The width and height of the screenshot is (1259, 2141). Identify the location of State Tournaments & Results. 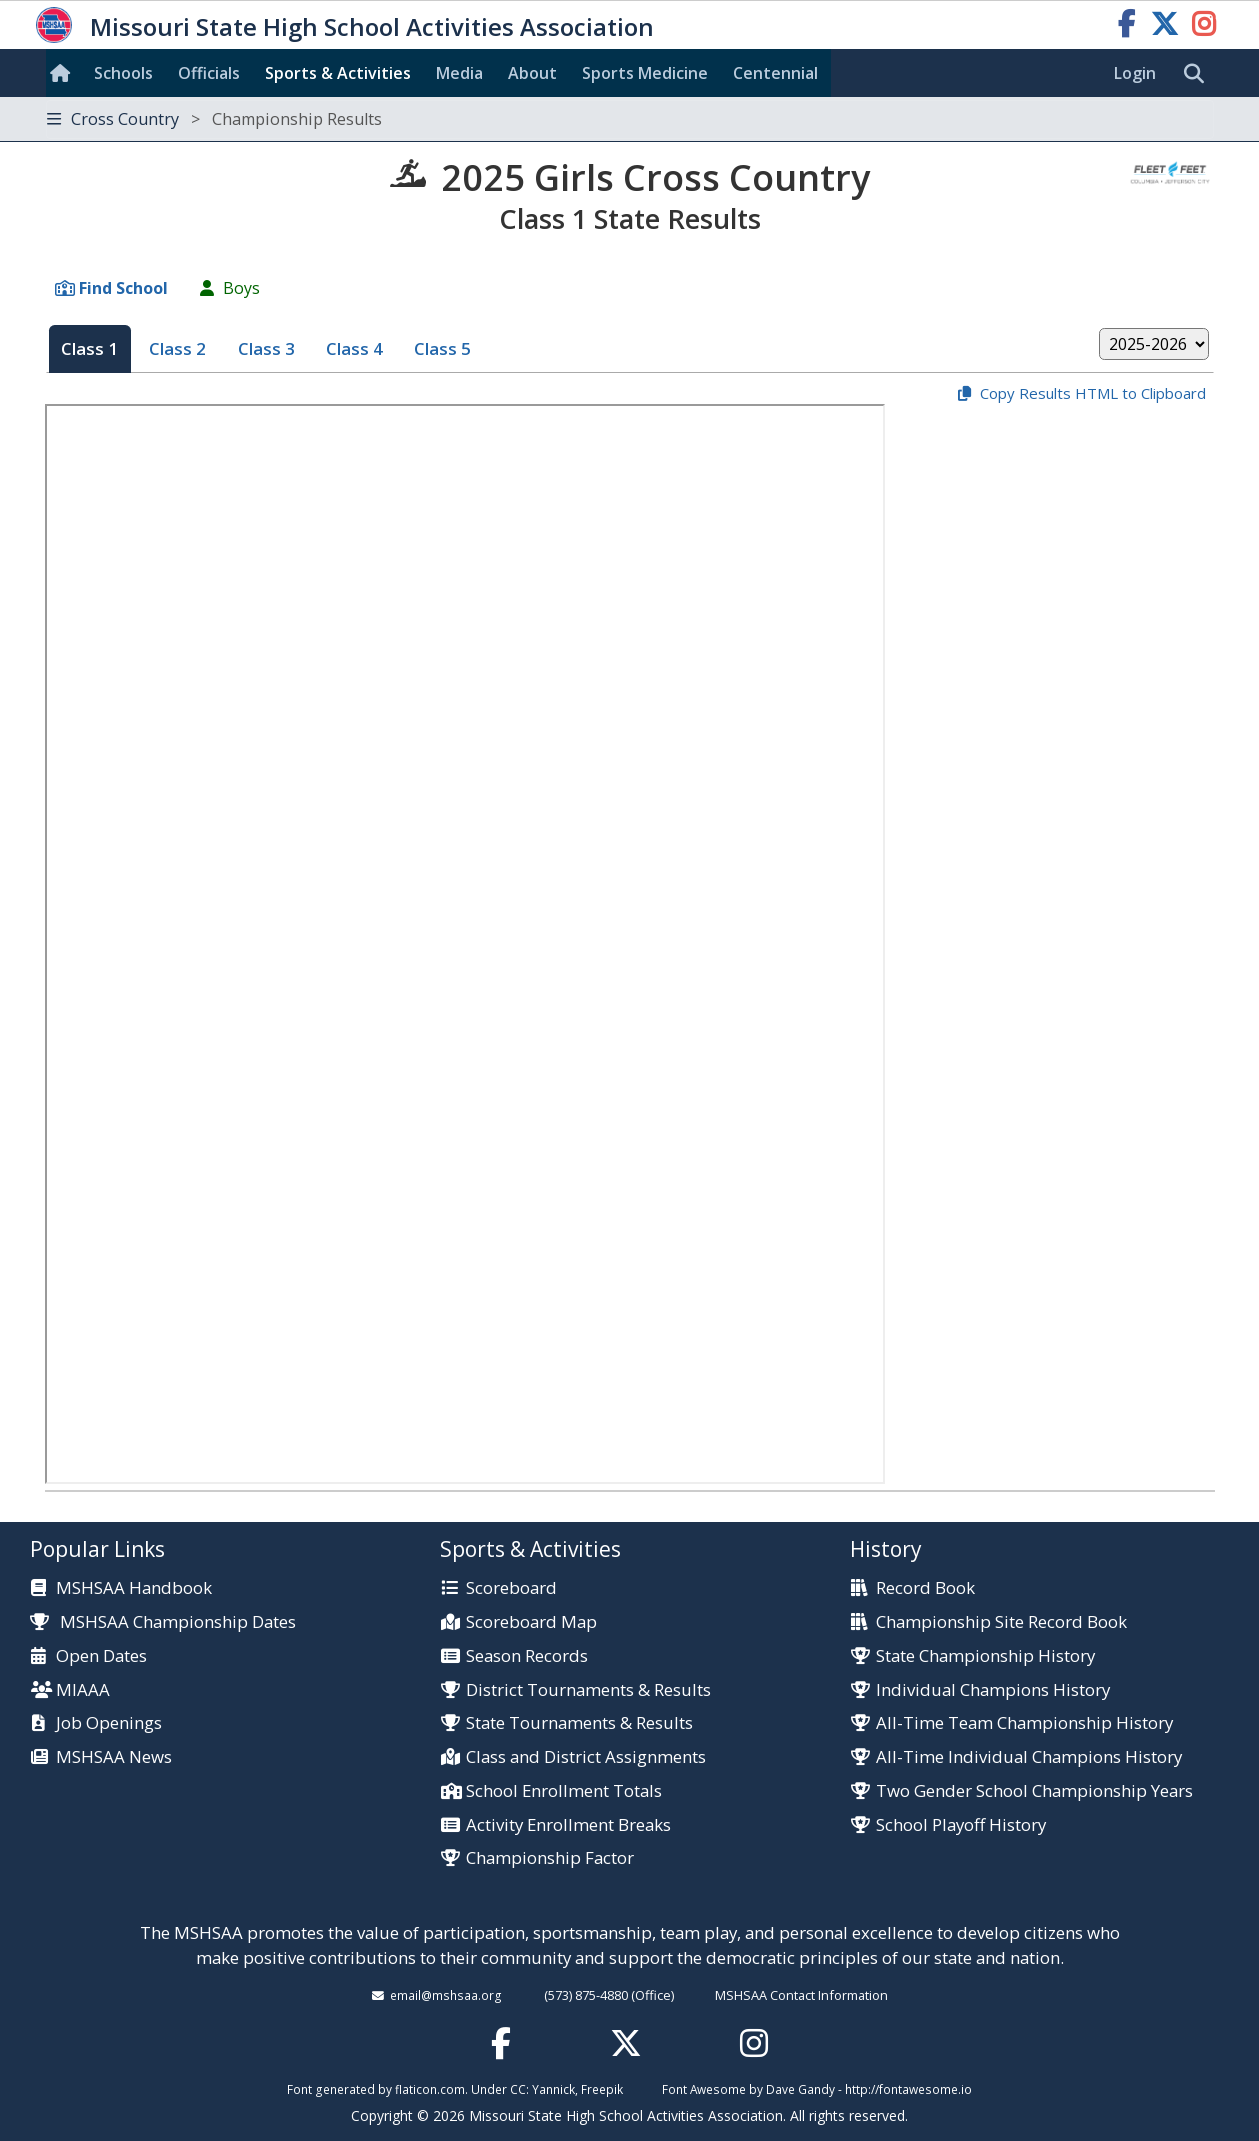
(579, 1723).